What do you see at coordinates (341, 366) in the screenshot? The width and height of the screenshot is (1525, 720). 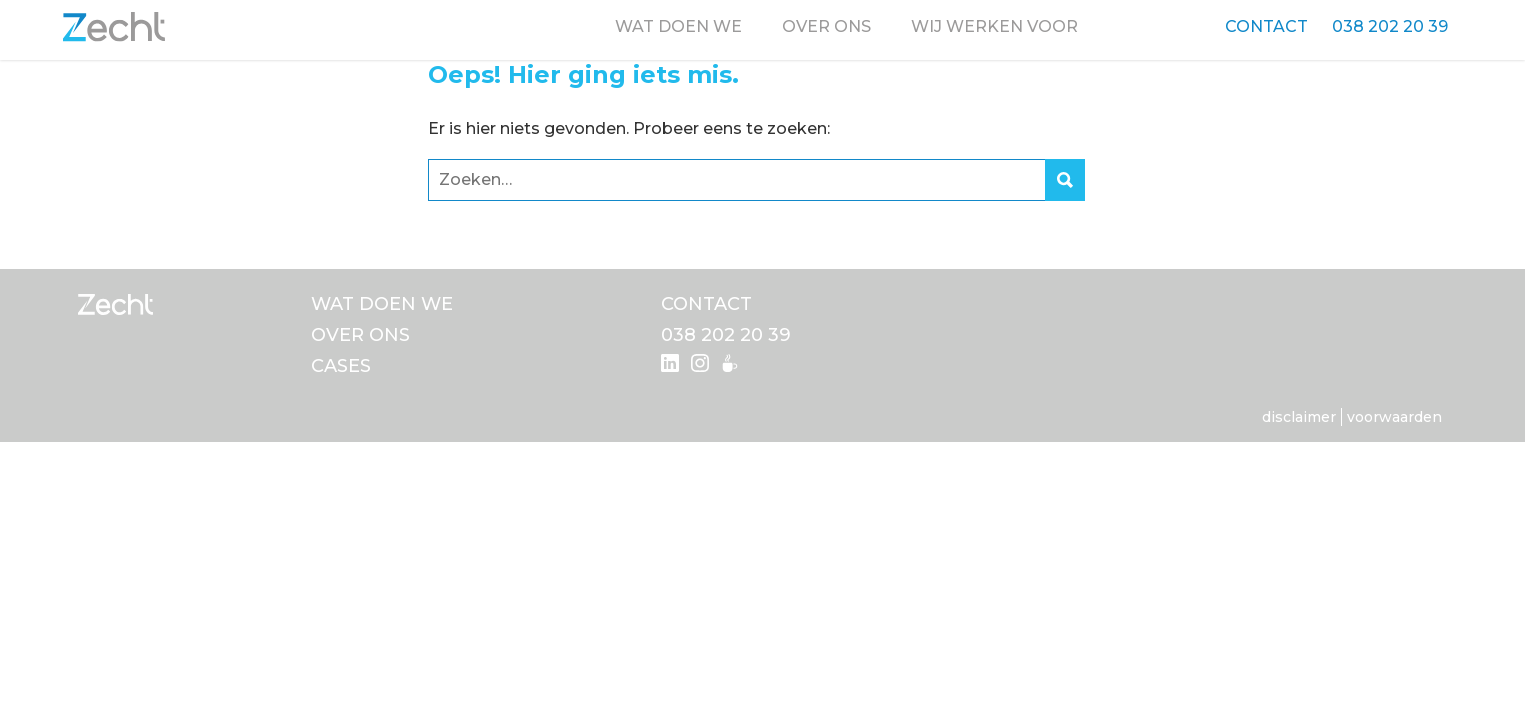 I see `Cases` at bounding box center [341, 366].